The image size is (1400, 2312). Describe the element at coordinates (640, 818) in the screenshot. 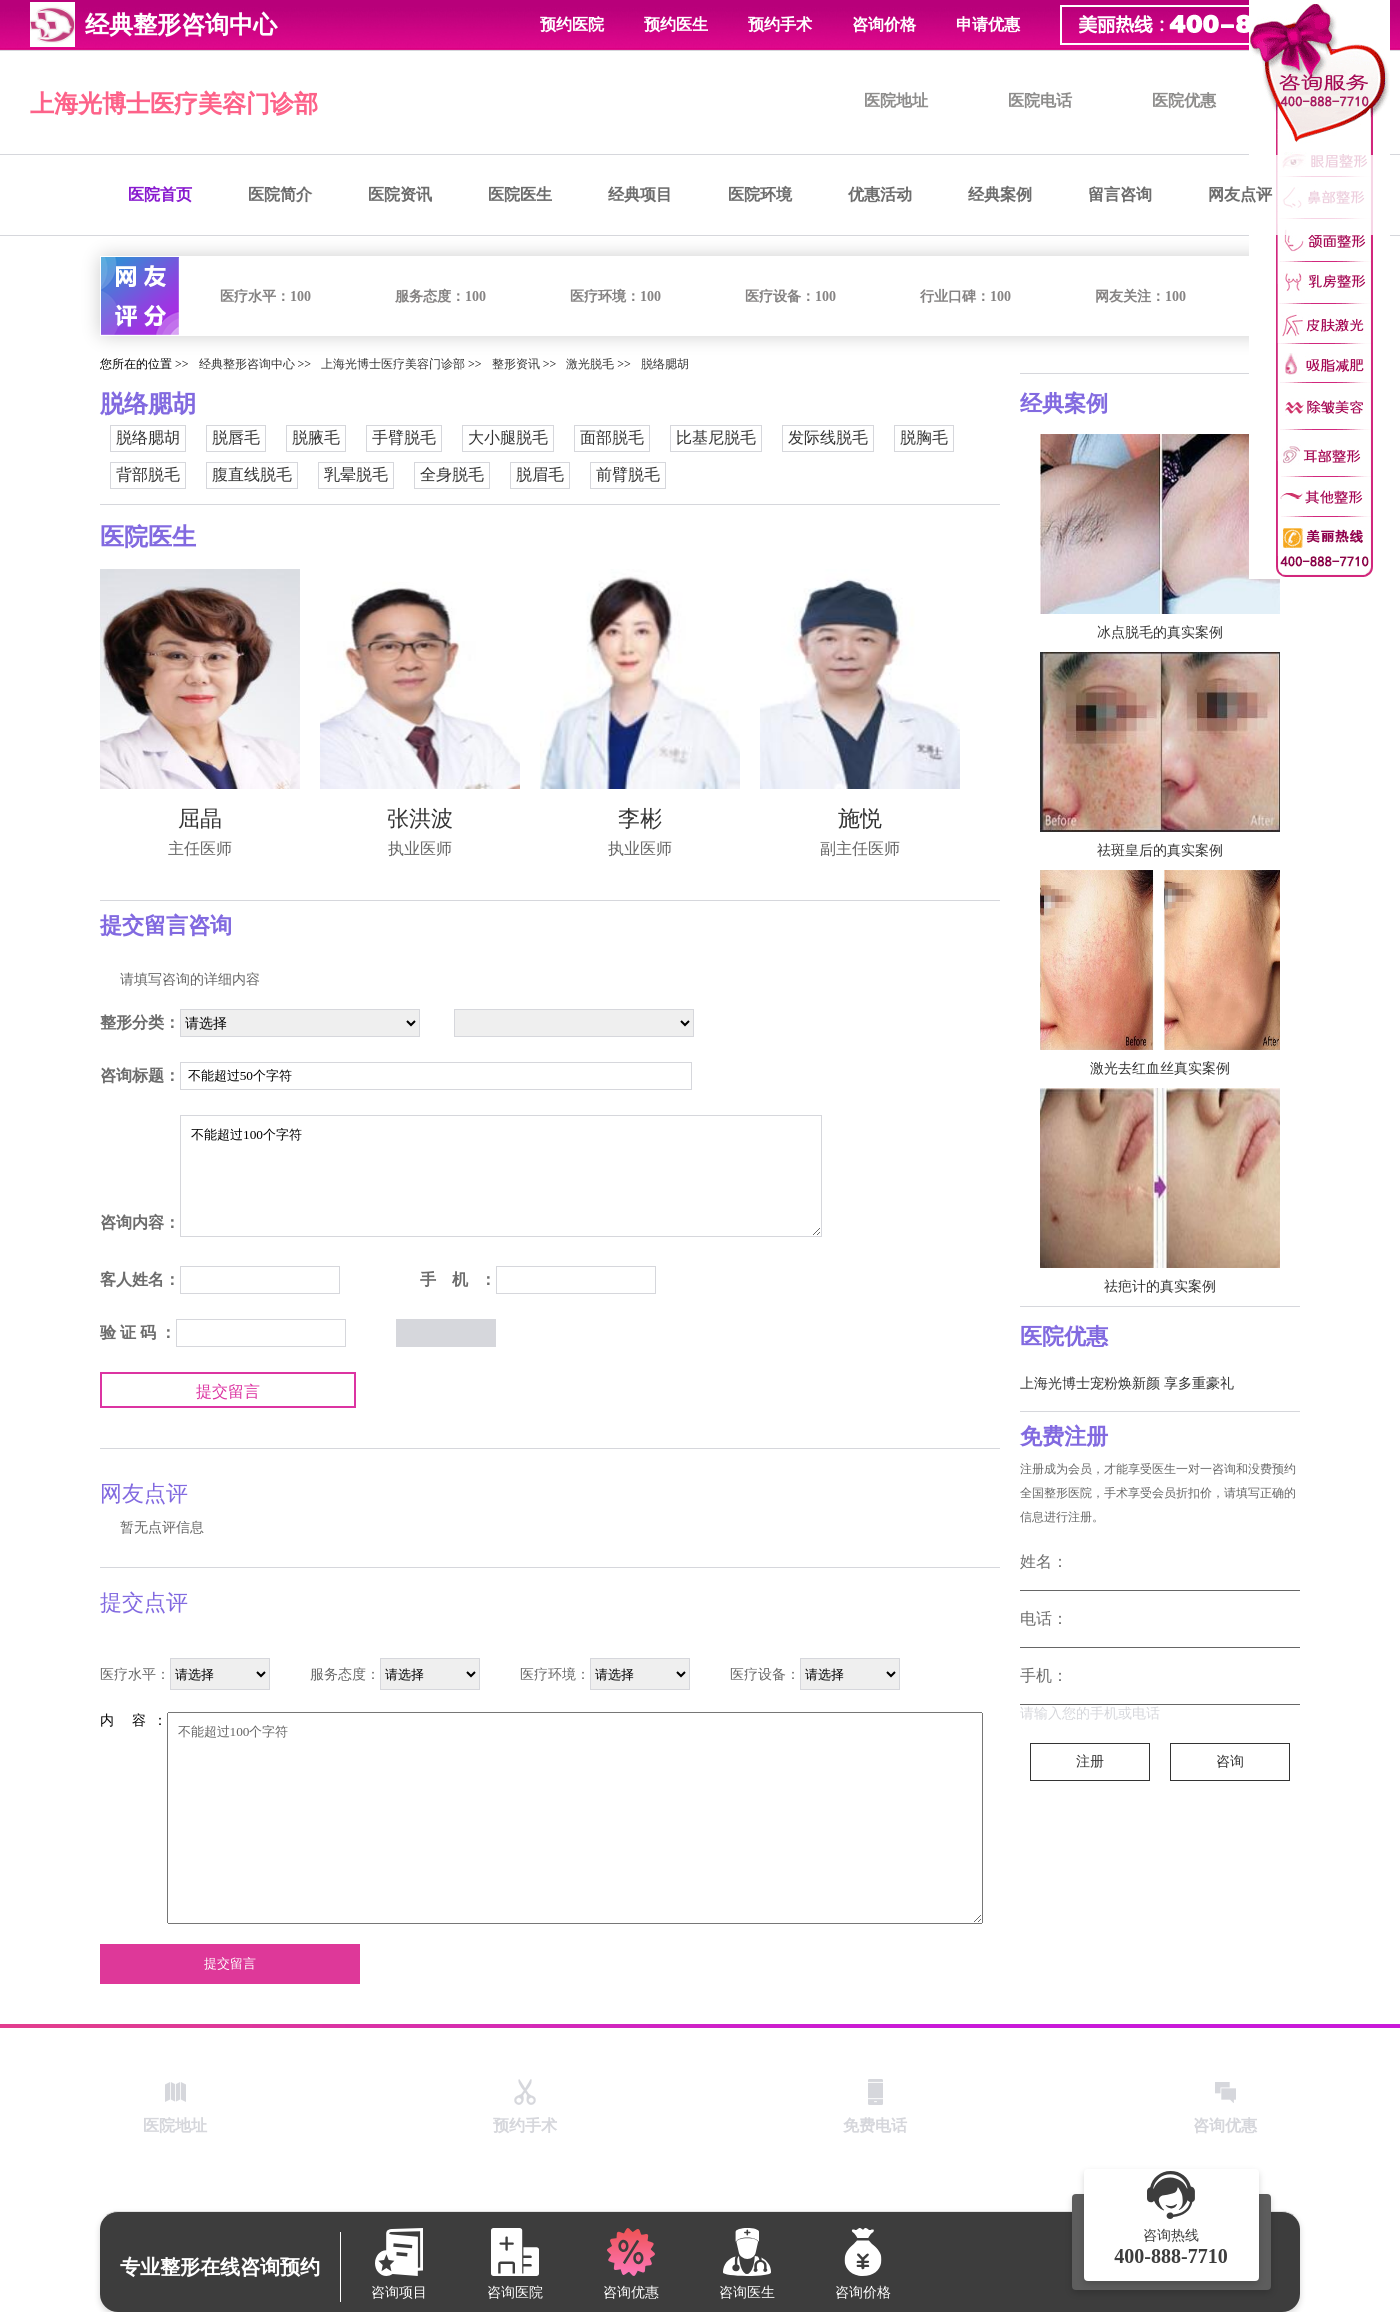

I see `李彬` at that location.